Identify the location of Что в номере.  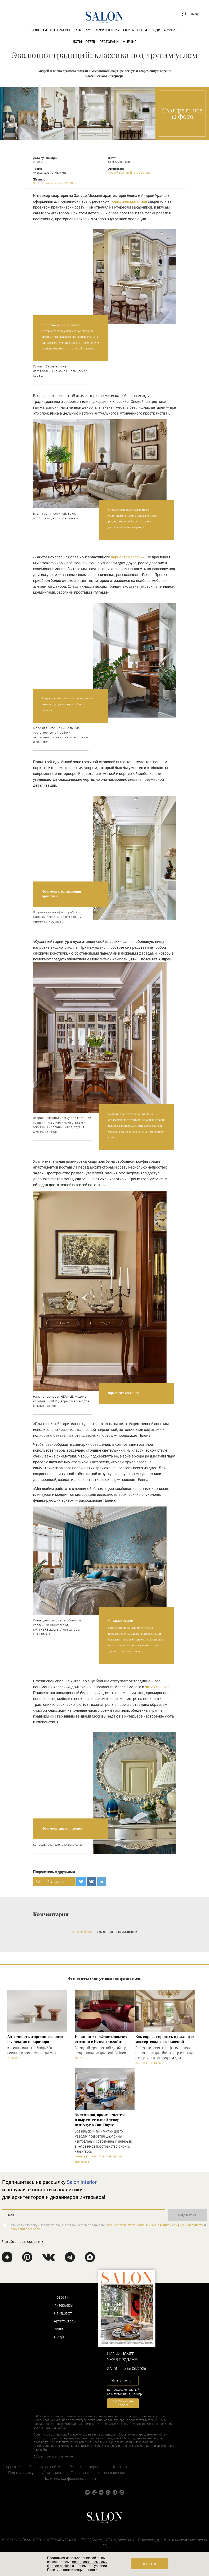
(122, 2380).